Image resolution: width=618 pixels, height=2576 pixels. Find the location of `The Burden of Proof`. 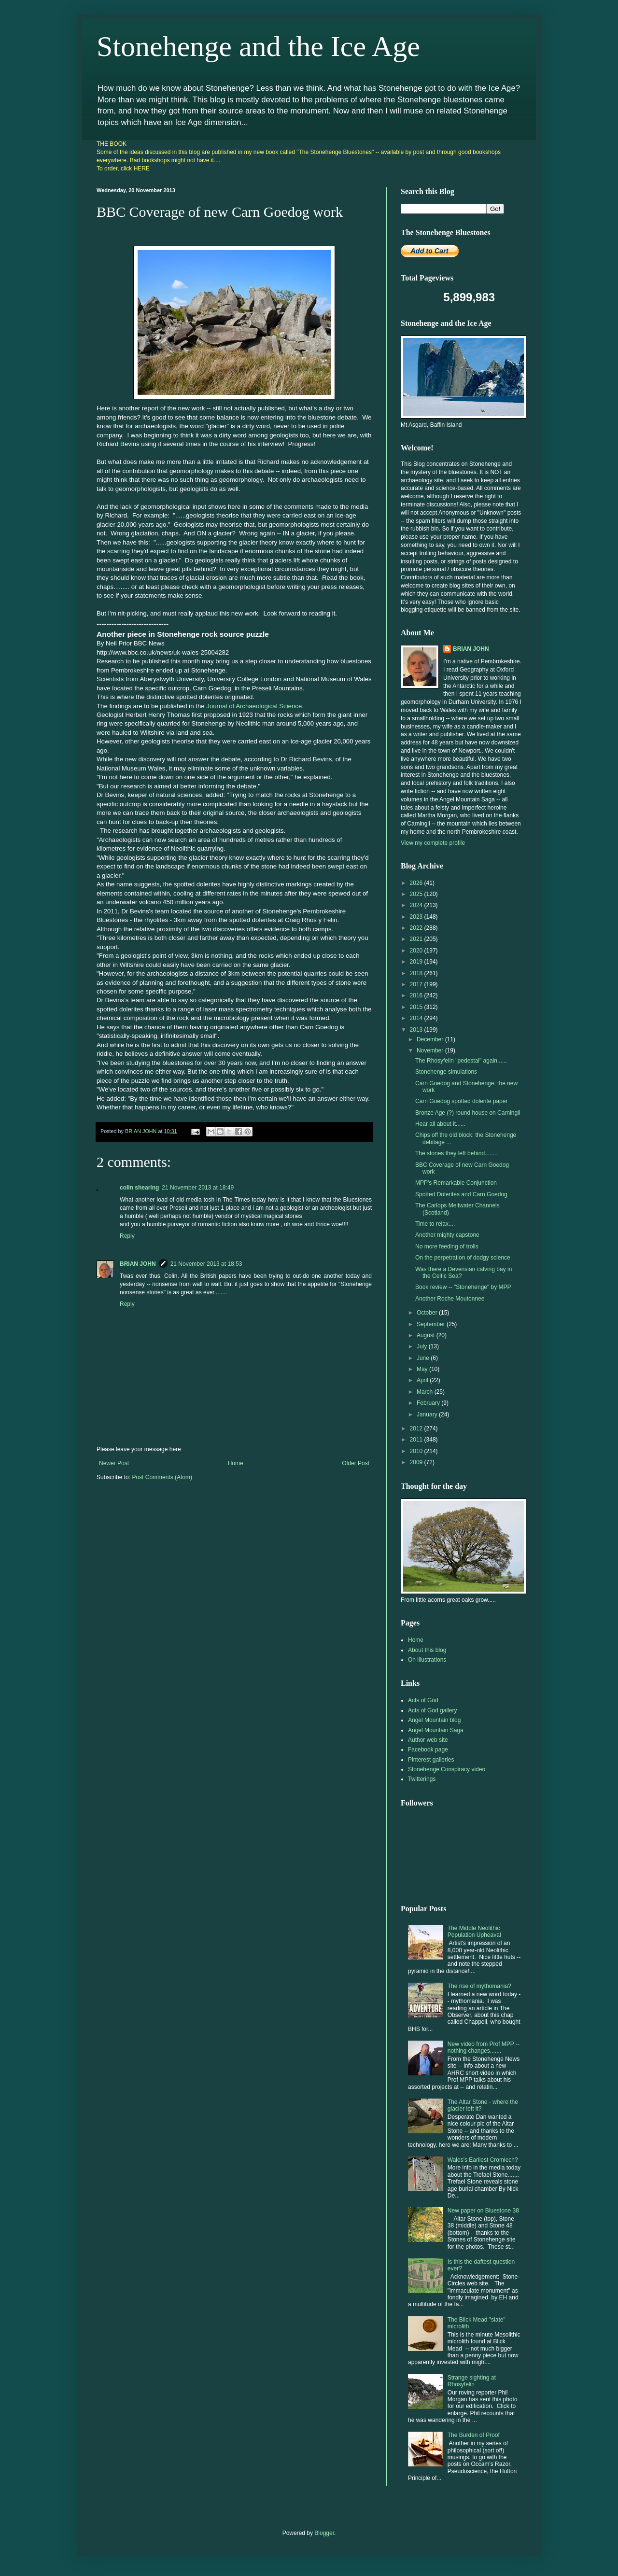

The Burden of Proof is located at coordinates (474, 2435).